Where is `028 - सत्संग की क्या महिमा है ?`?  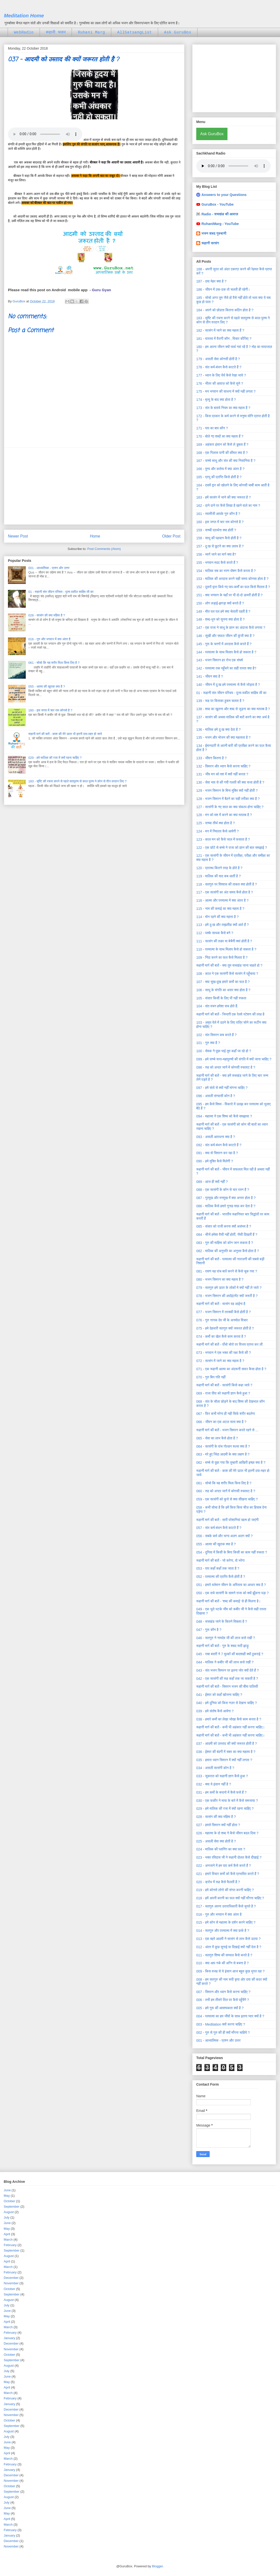 028 - सत्संग की क्या महिमा है ? is located at coordinates (46, 615).